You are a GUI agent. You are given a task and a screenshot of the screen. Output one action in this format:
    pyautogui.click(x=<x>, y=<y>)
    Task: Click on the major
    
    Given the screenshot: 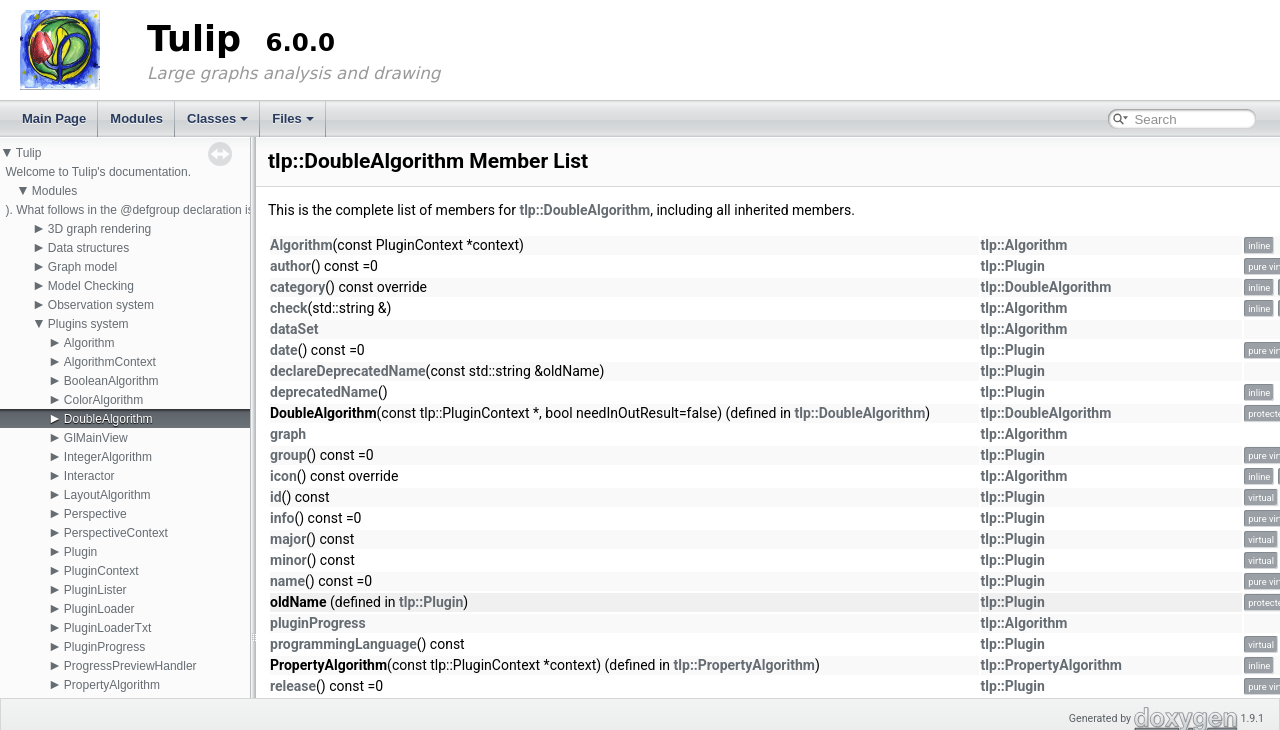 What is the action you would take?
    pyautogui.click(x=288, y=539)
    